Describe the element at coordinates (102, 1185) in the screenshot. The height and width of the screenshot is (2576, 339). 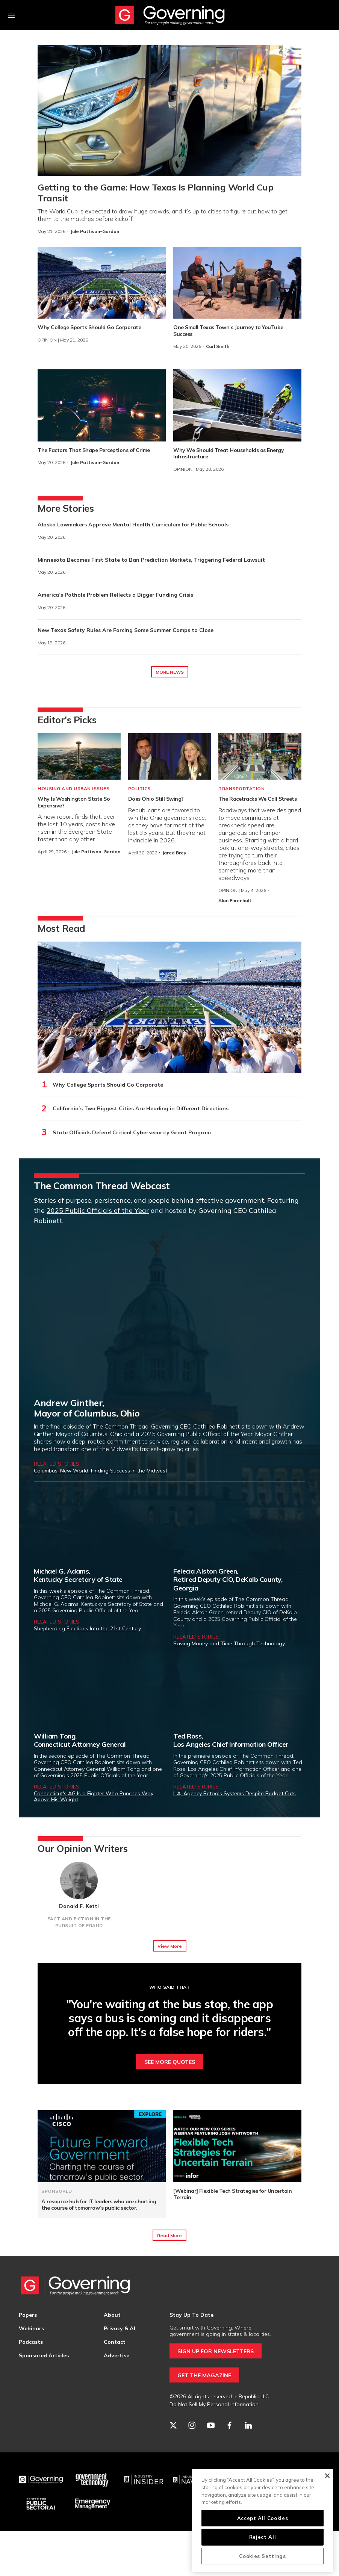
I see `The Common Thread Webcast` at that location.